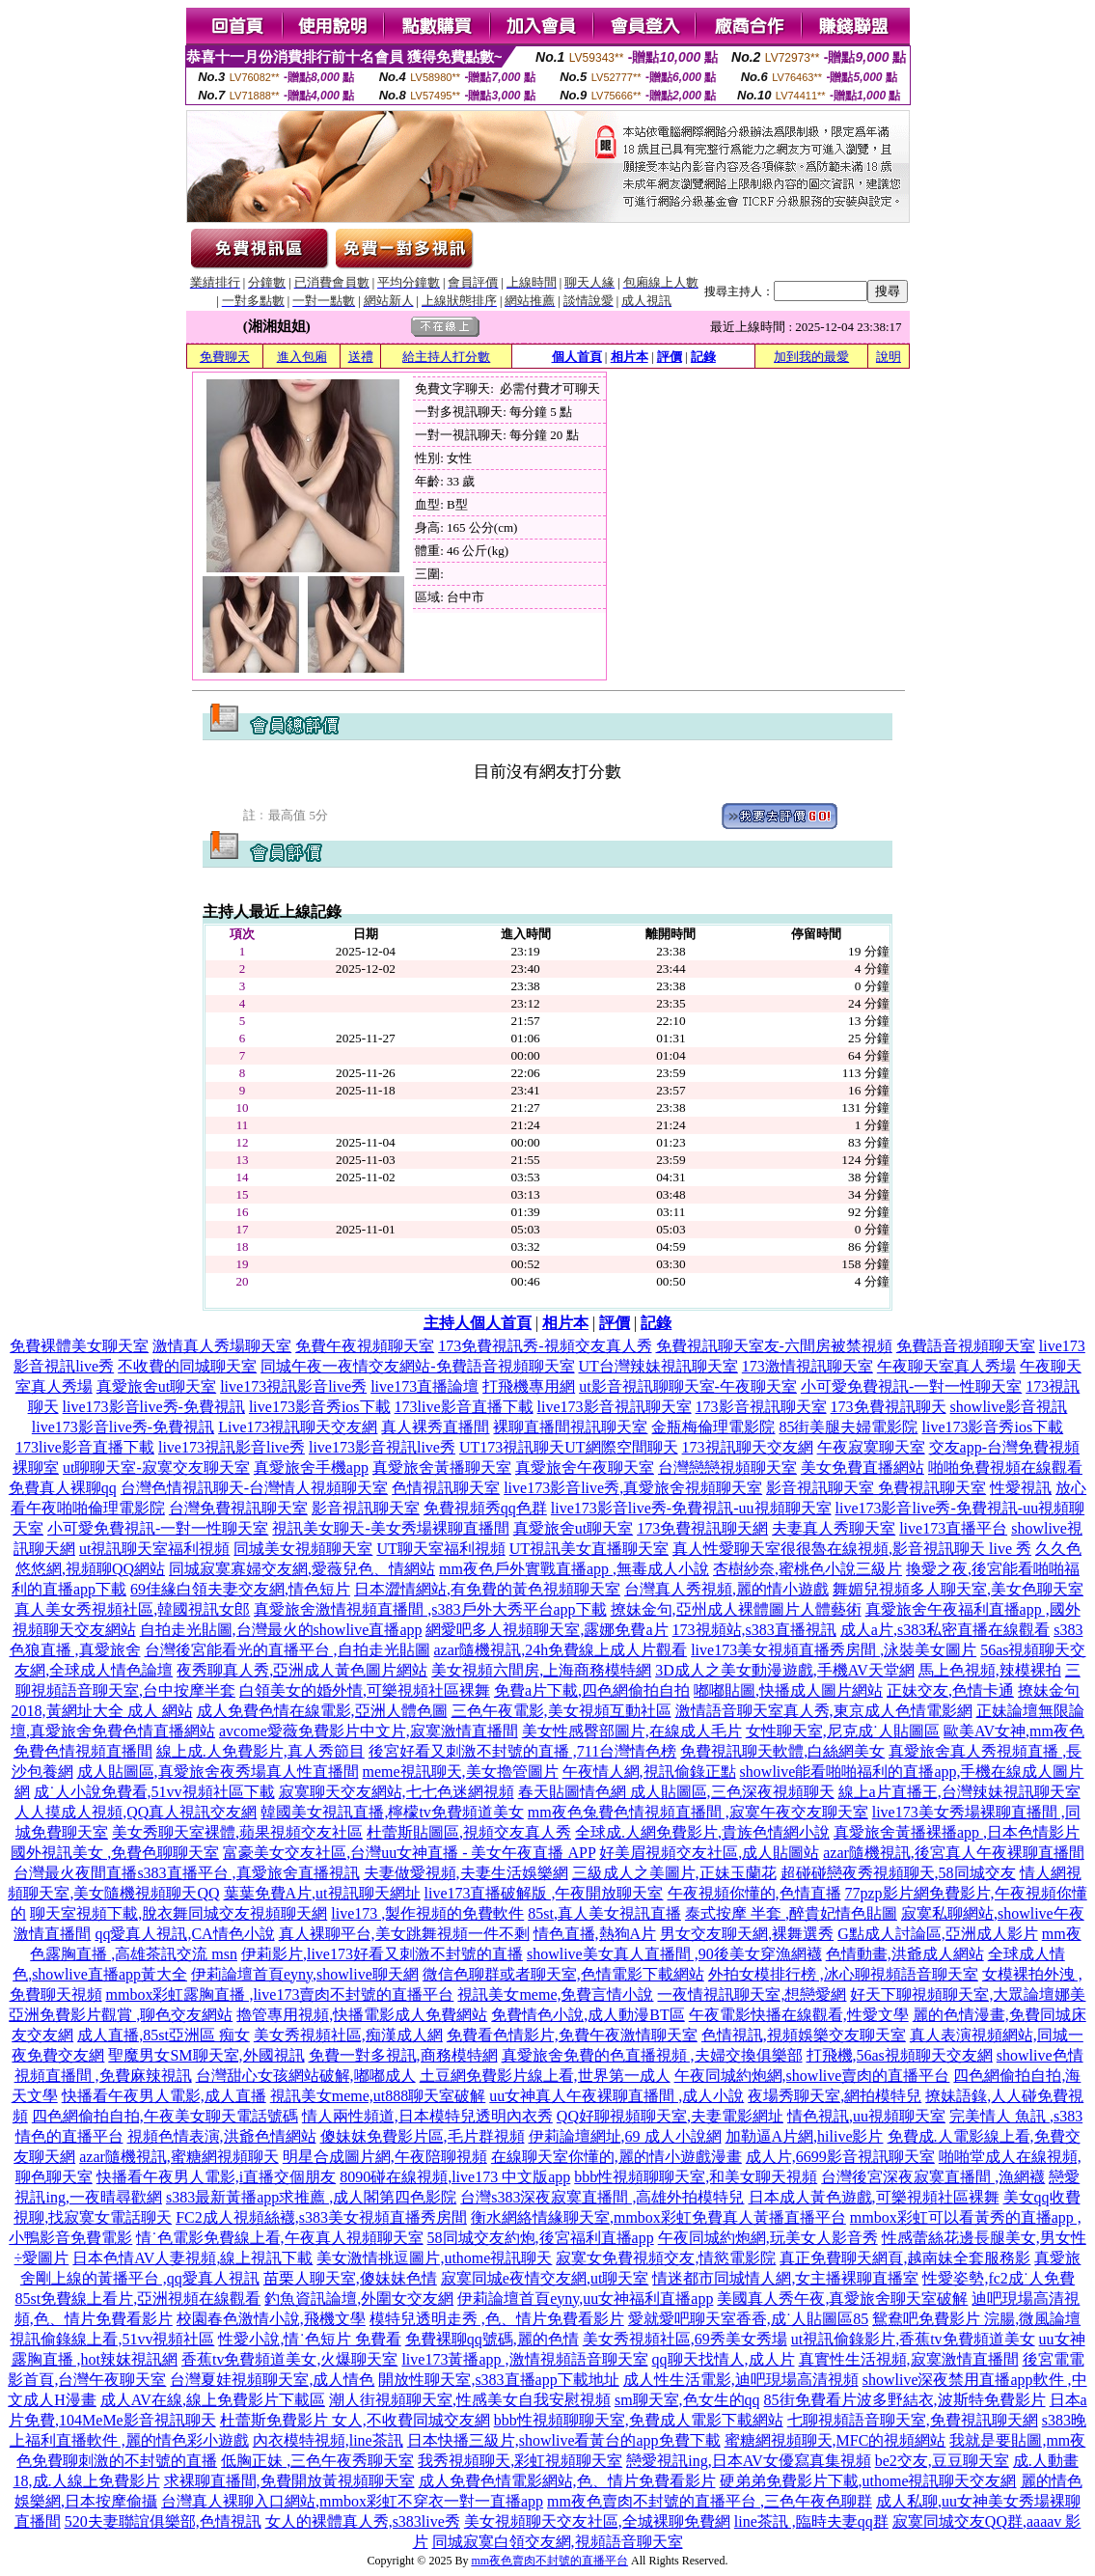  What do you see at coordinates (592, 1690) in the screenshot?
I see `免費a片下載,四色網偷拍自拍` at bounding box center [592, 1690].